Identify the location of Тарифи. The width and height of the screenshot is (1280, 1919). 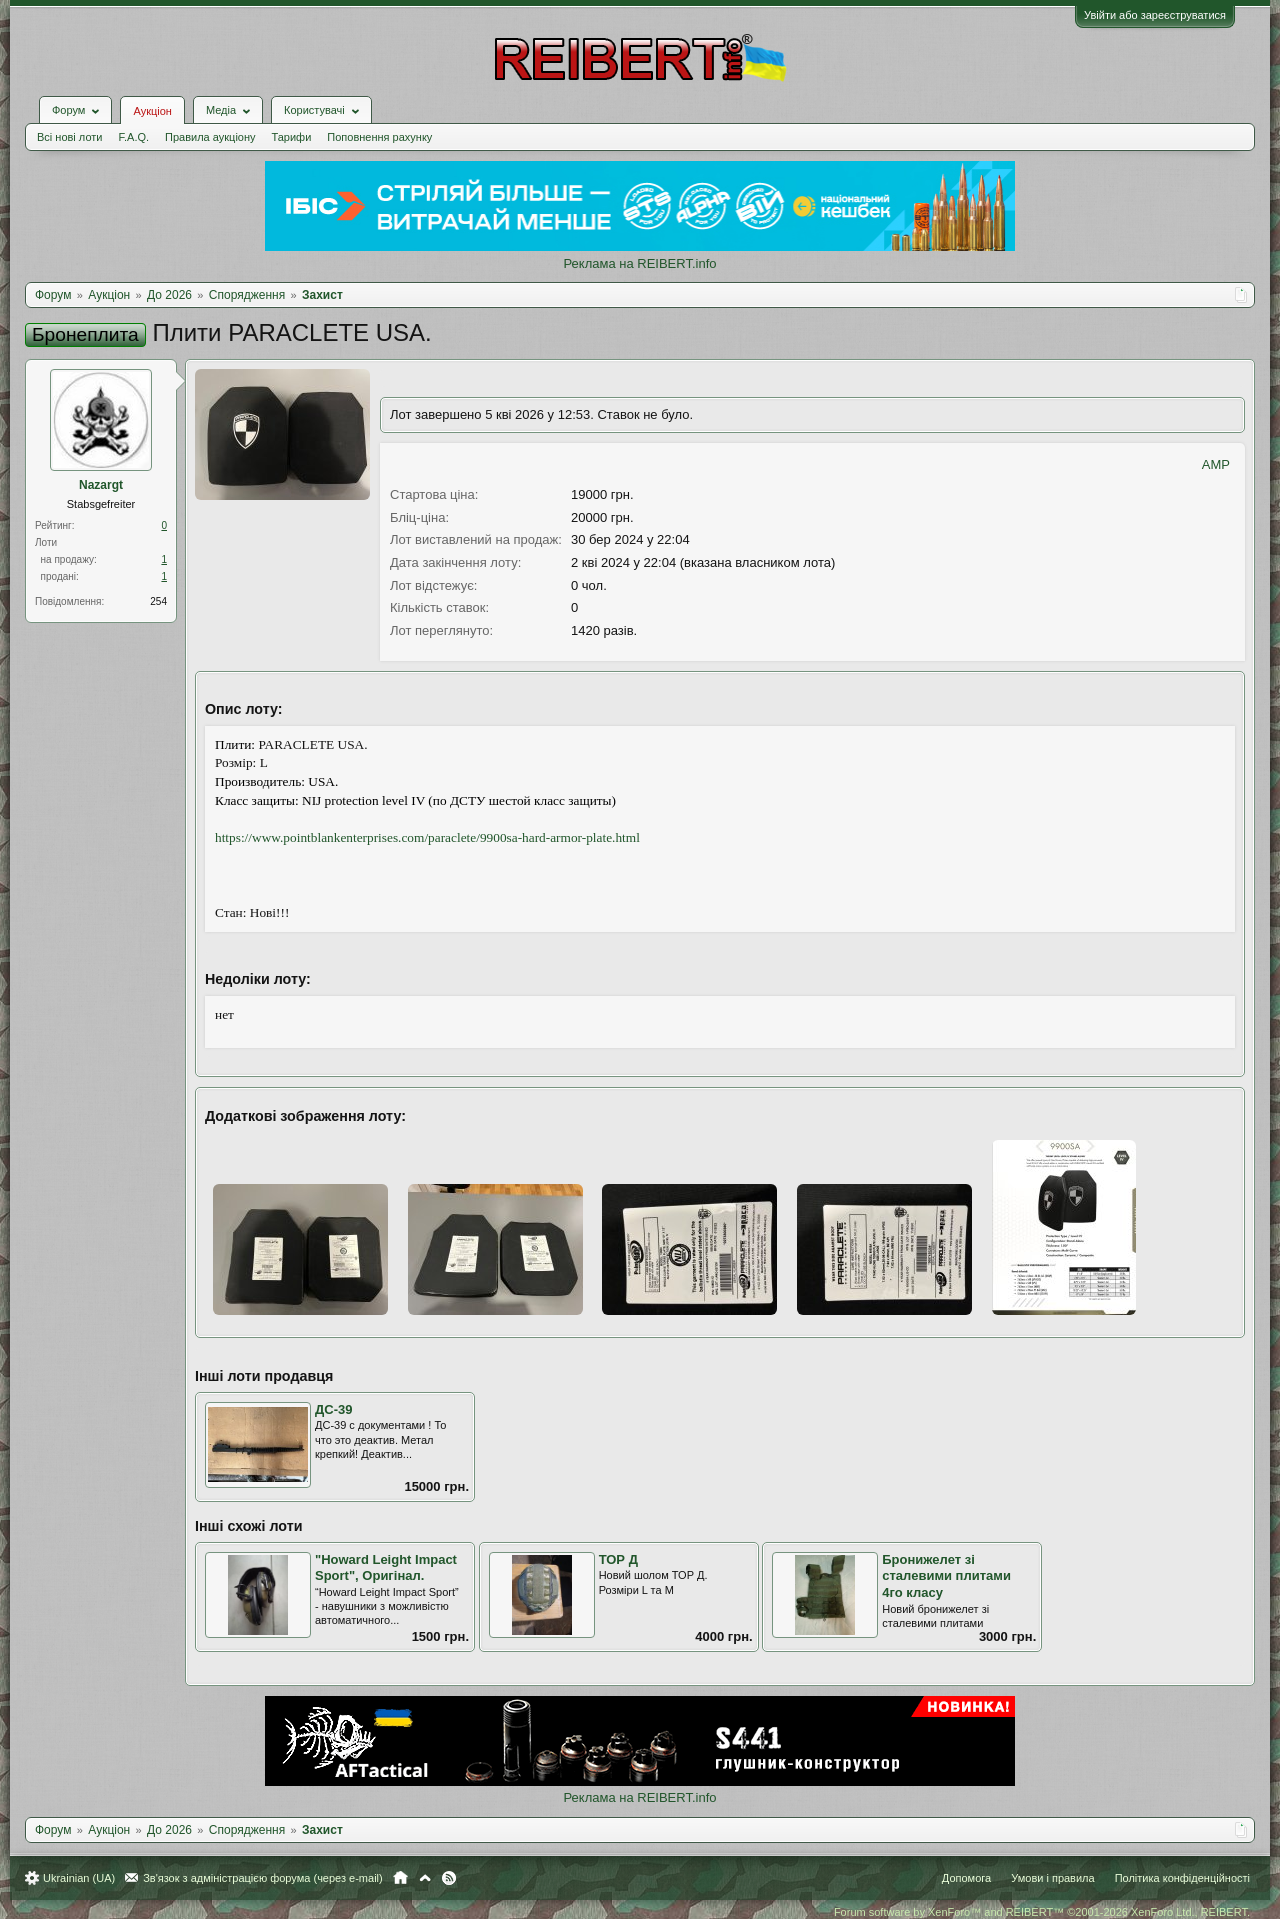
(292, 137).